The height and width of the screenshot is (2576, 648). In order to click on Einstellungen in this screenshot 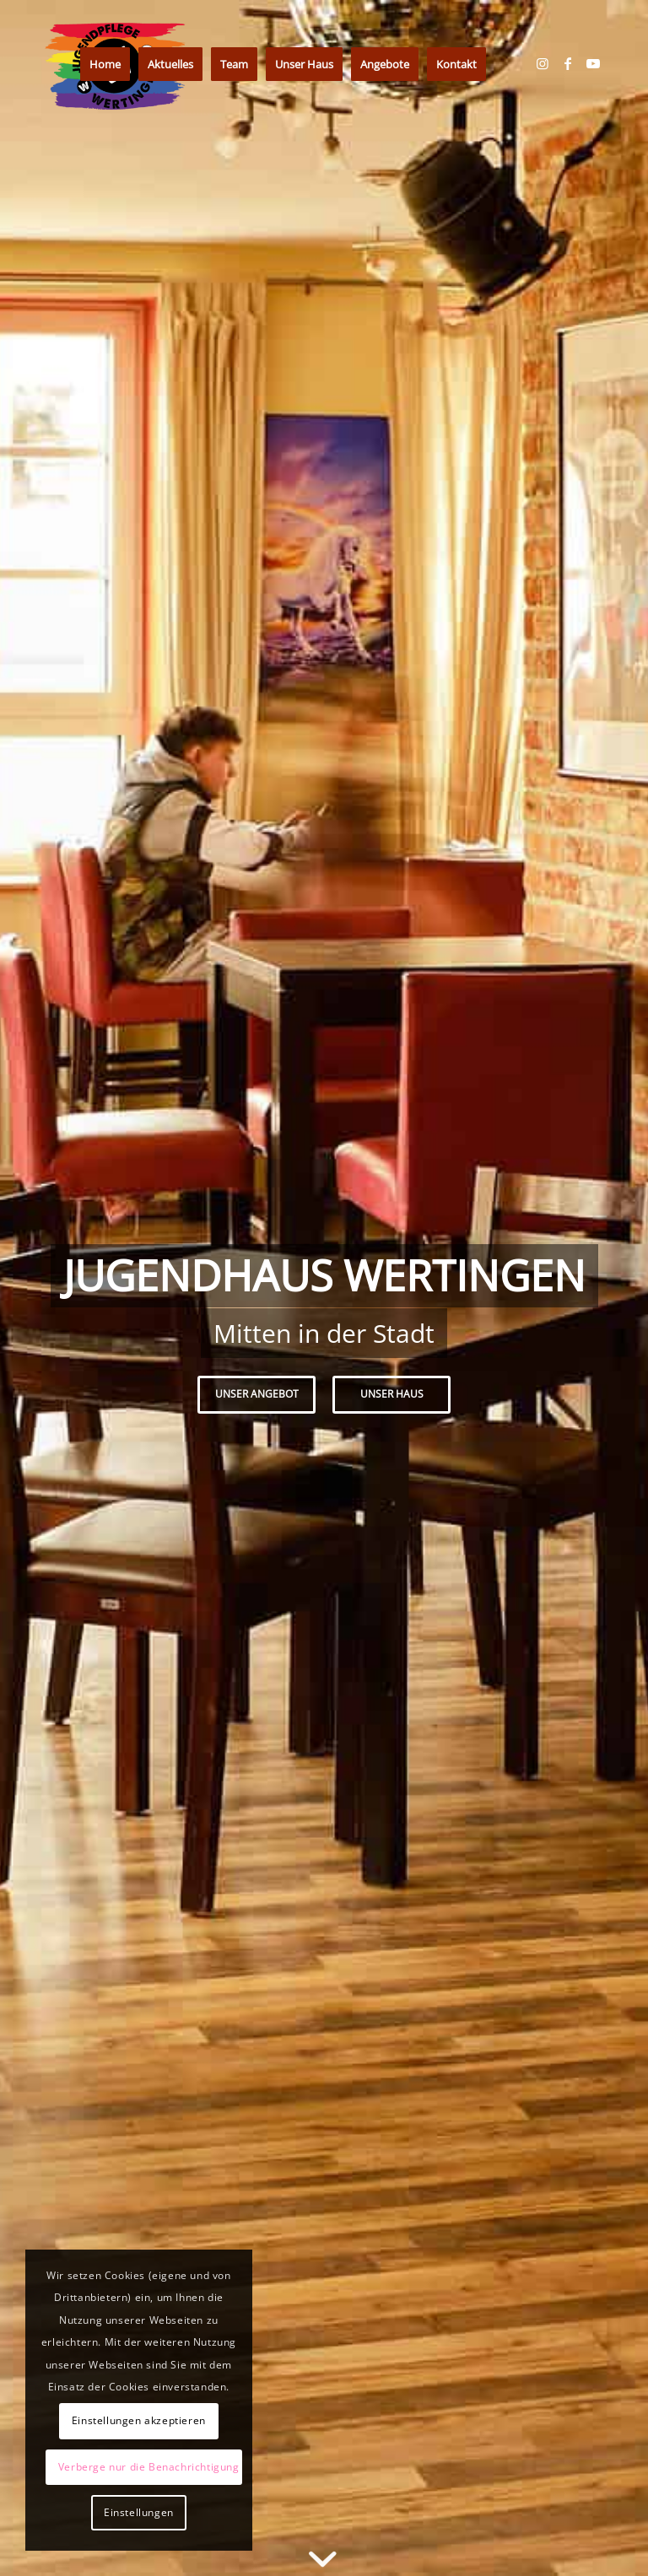, I will do `click(139, 2512)`.